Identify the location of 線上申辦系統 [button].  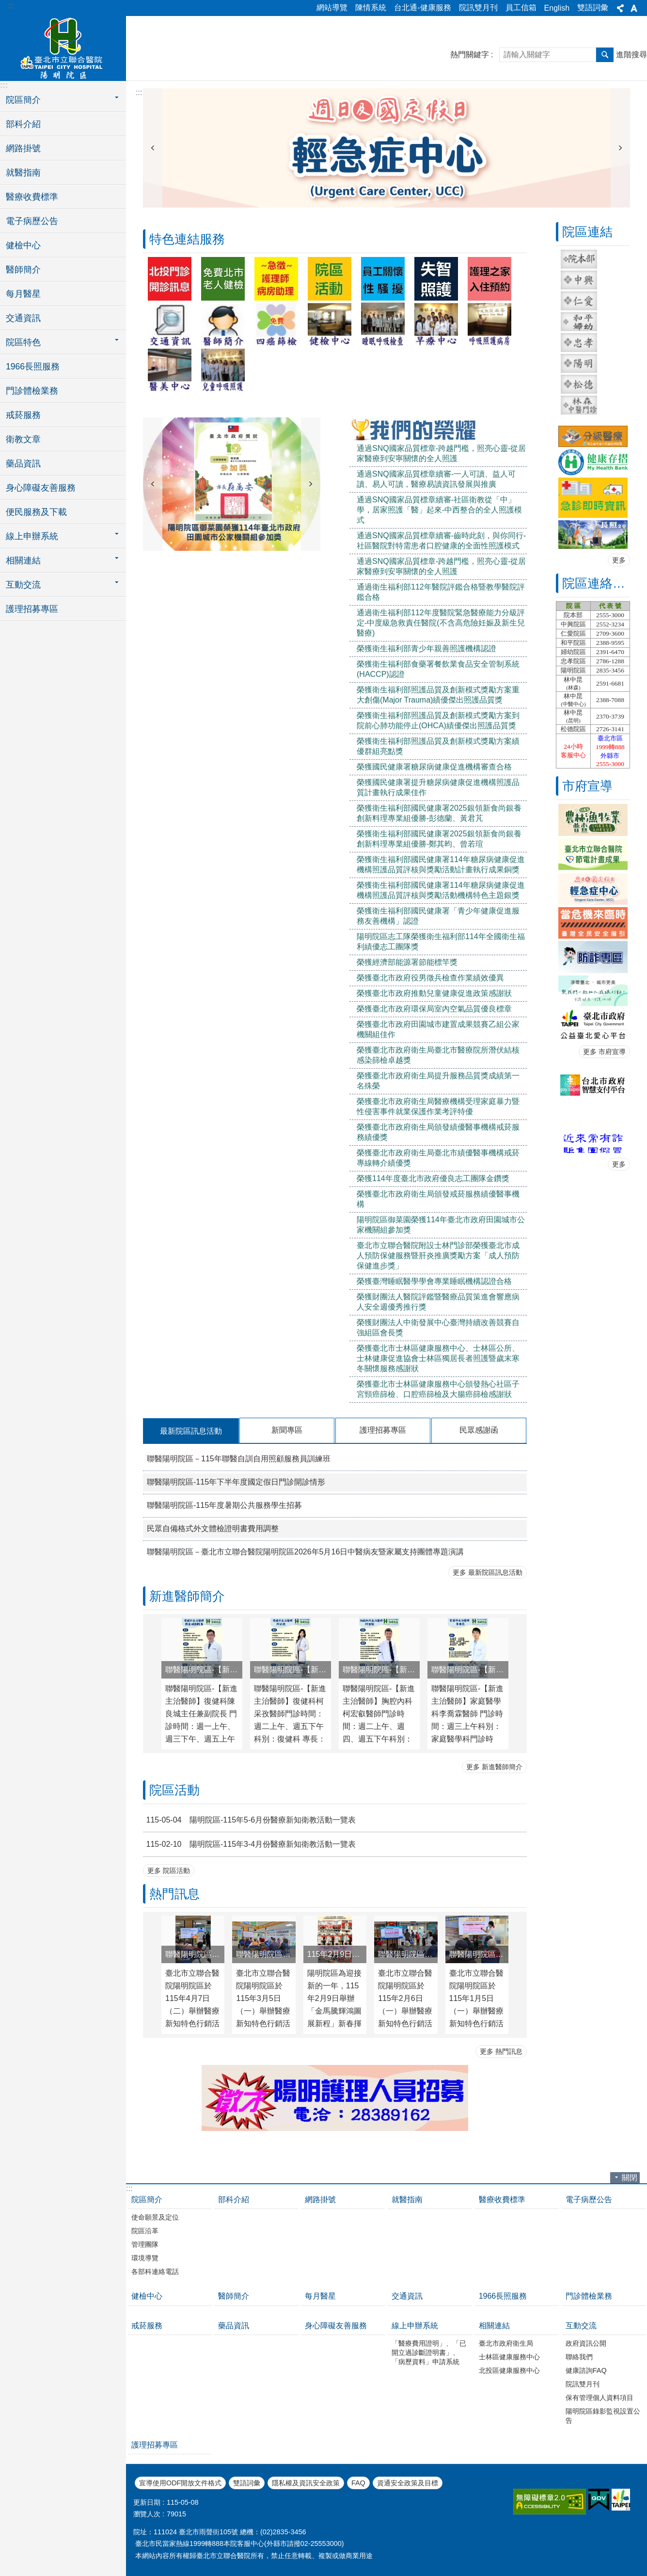
(32, 536).